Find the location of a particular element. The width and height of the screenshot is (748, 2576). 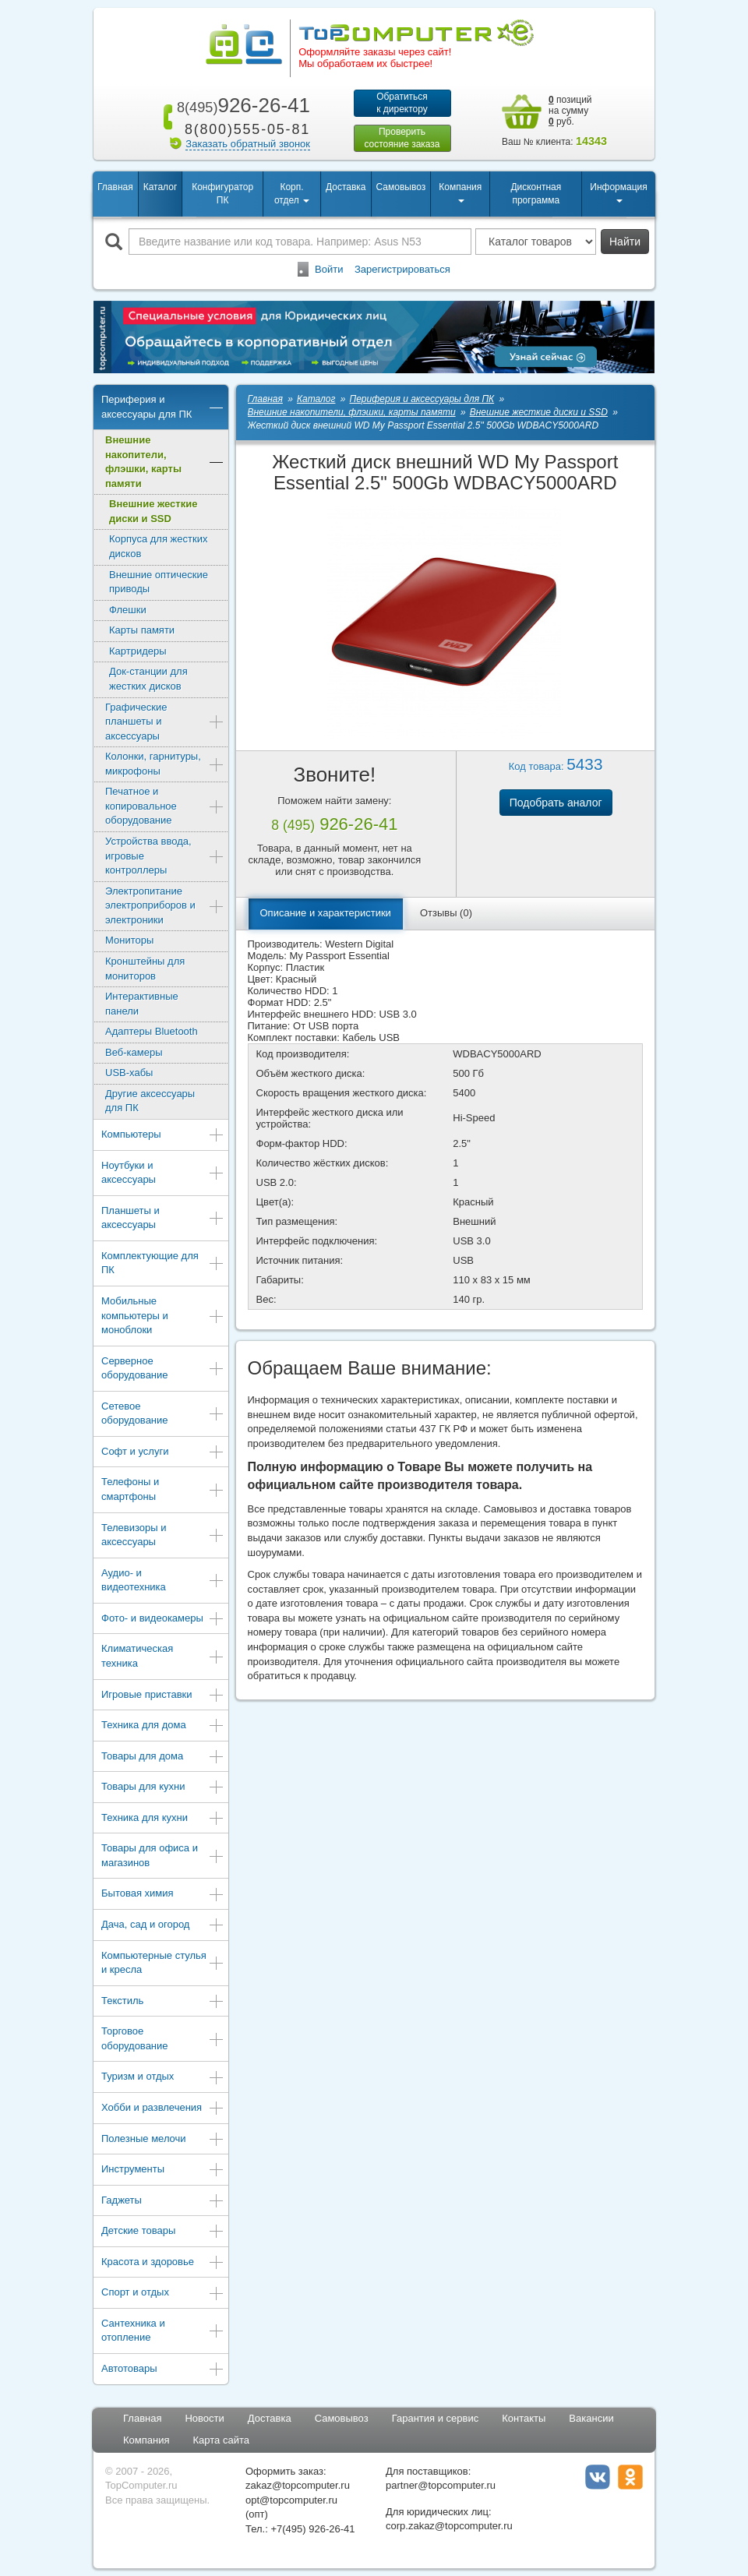

Графические планшеты и аксессуары is located at coordinates (164, 721).